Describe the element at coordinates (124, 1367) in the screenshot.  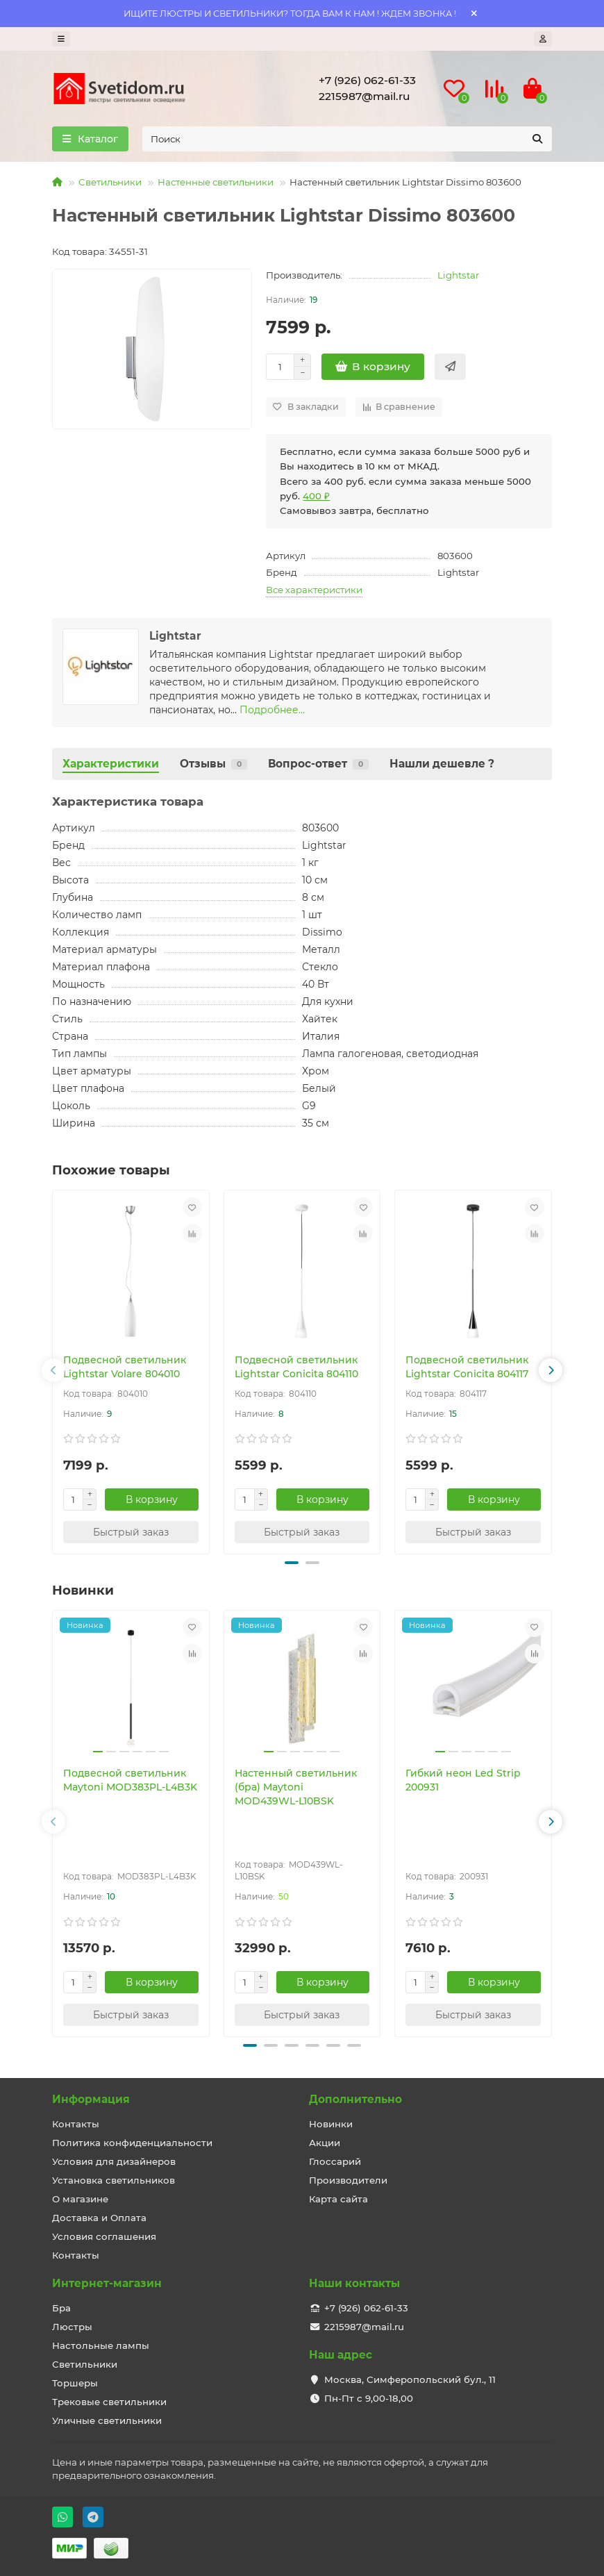
I see `Подвесной светильник Lightstar Volare 804010` at that location.